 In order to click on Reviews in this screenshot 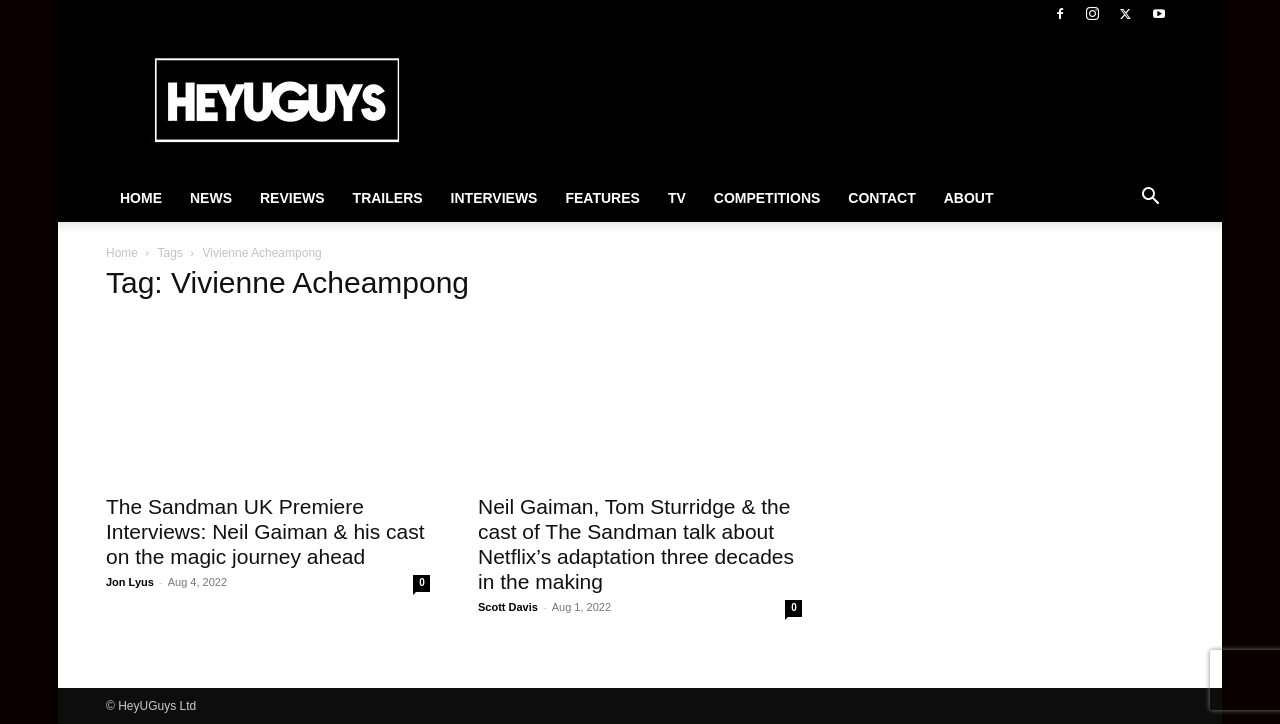, I will do `click(292, 198)`.